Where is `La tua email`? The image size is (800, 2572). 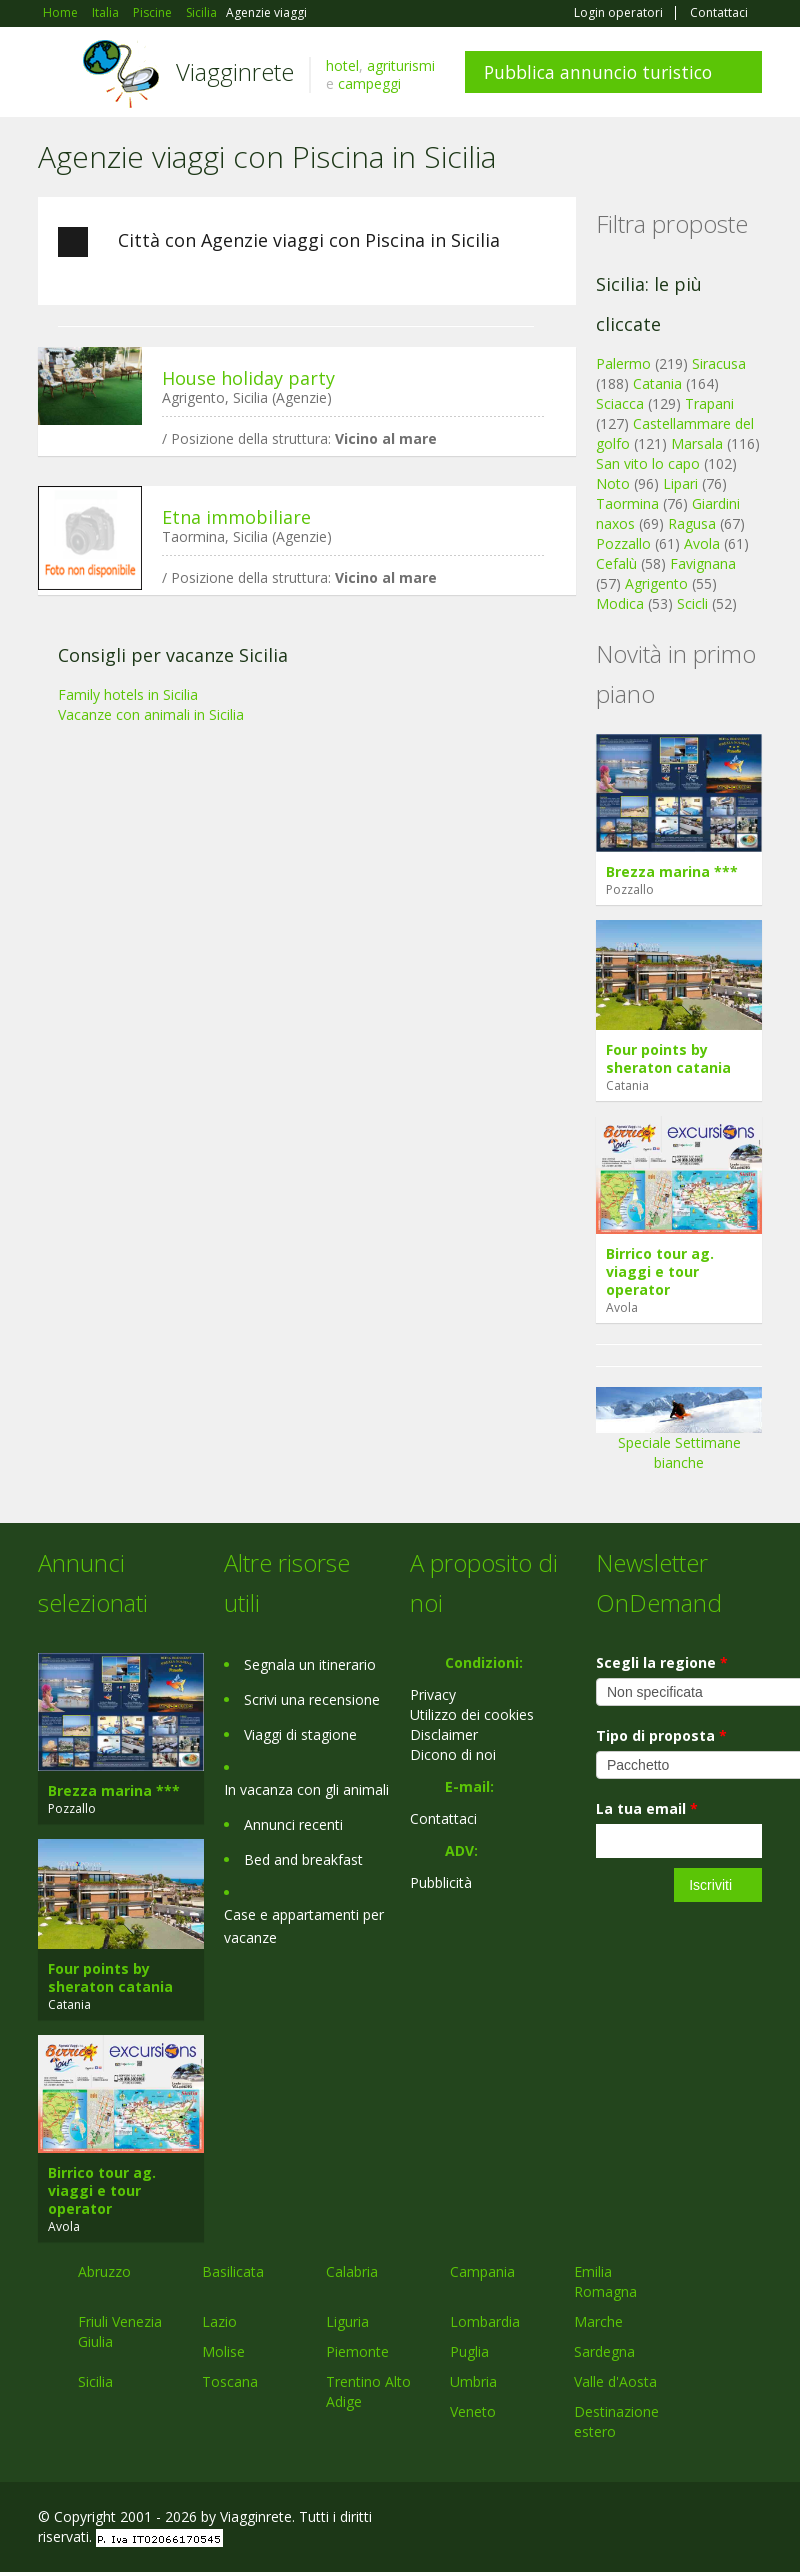
La tua email is located at coordinates (647, 1808).